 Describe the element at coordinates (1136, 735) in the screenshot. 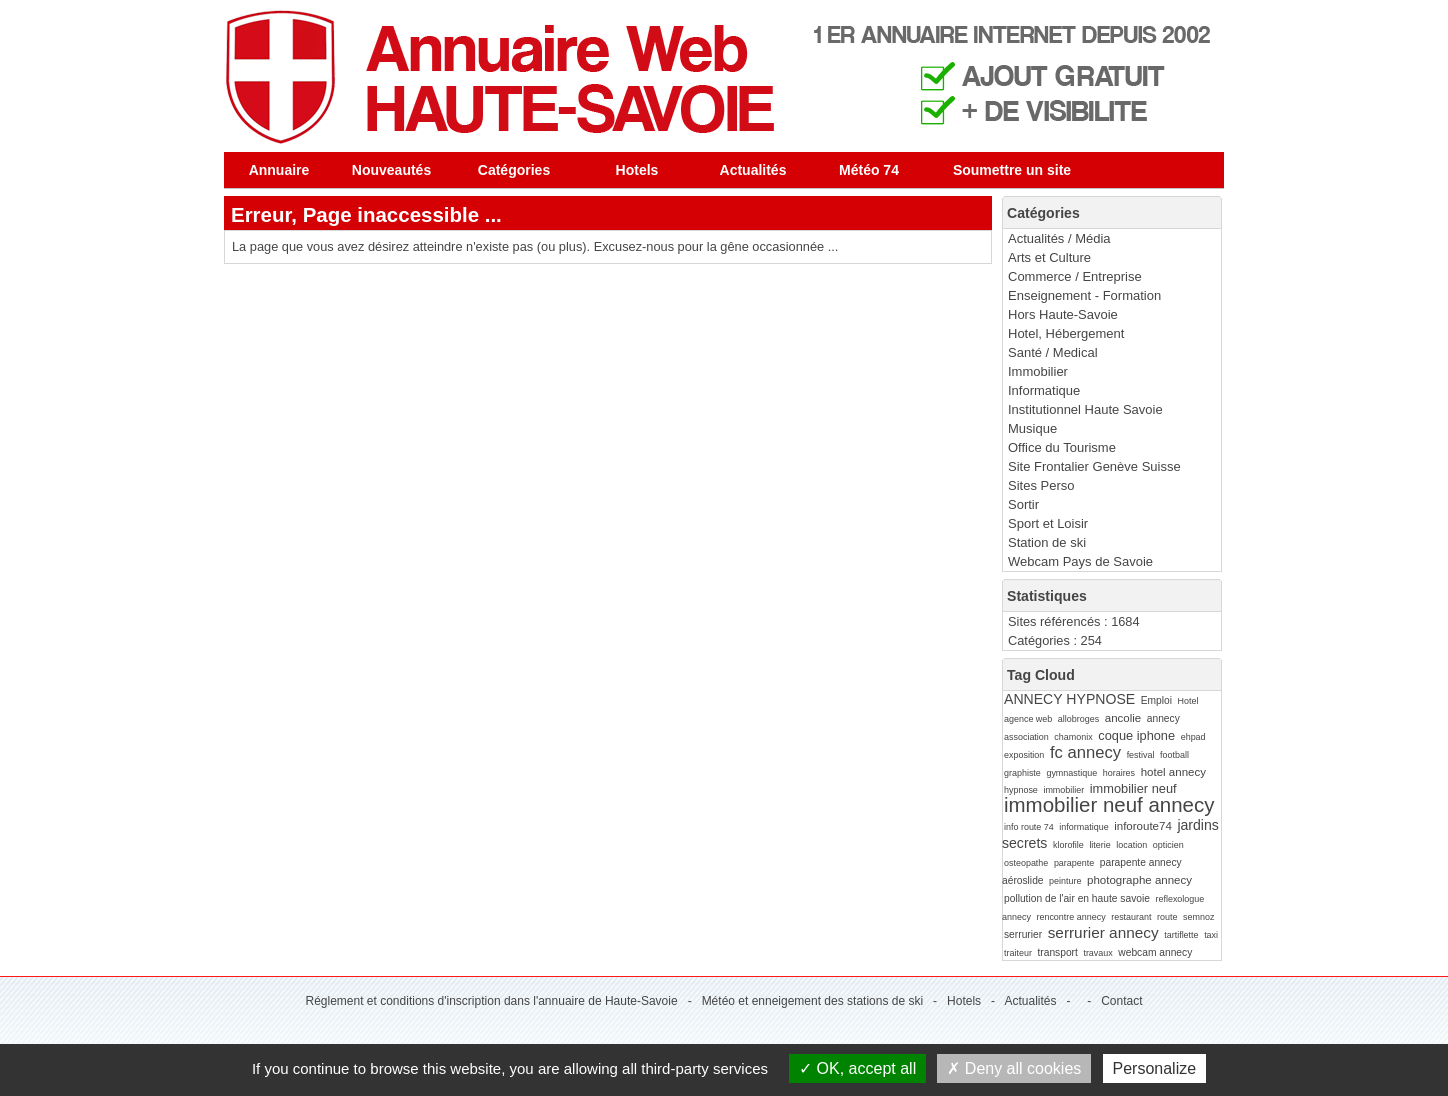

I see `coque iphone` at that location.